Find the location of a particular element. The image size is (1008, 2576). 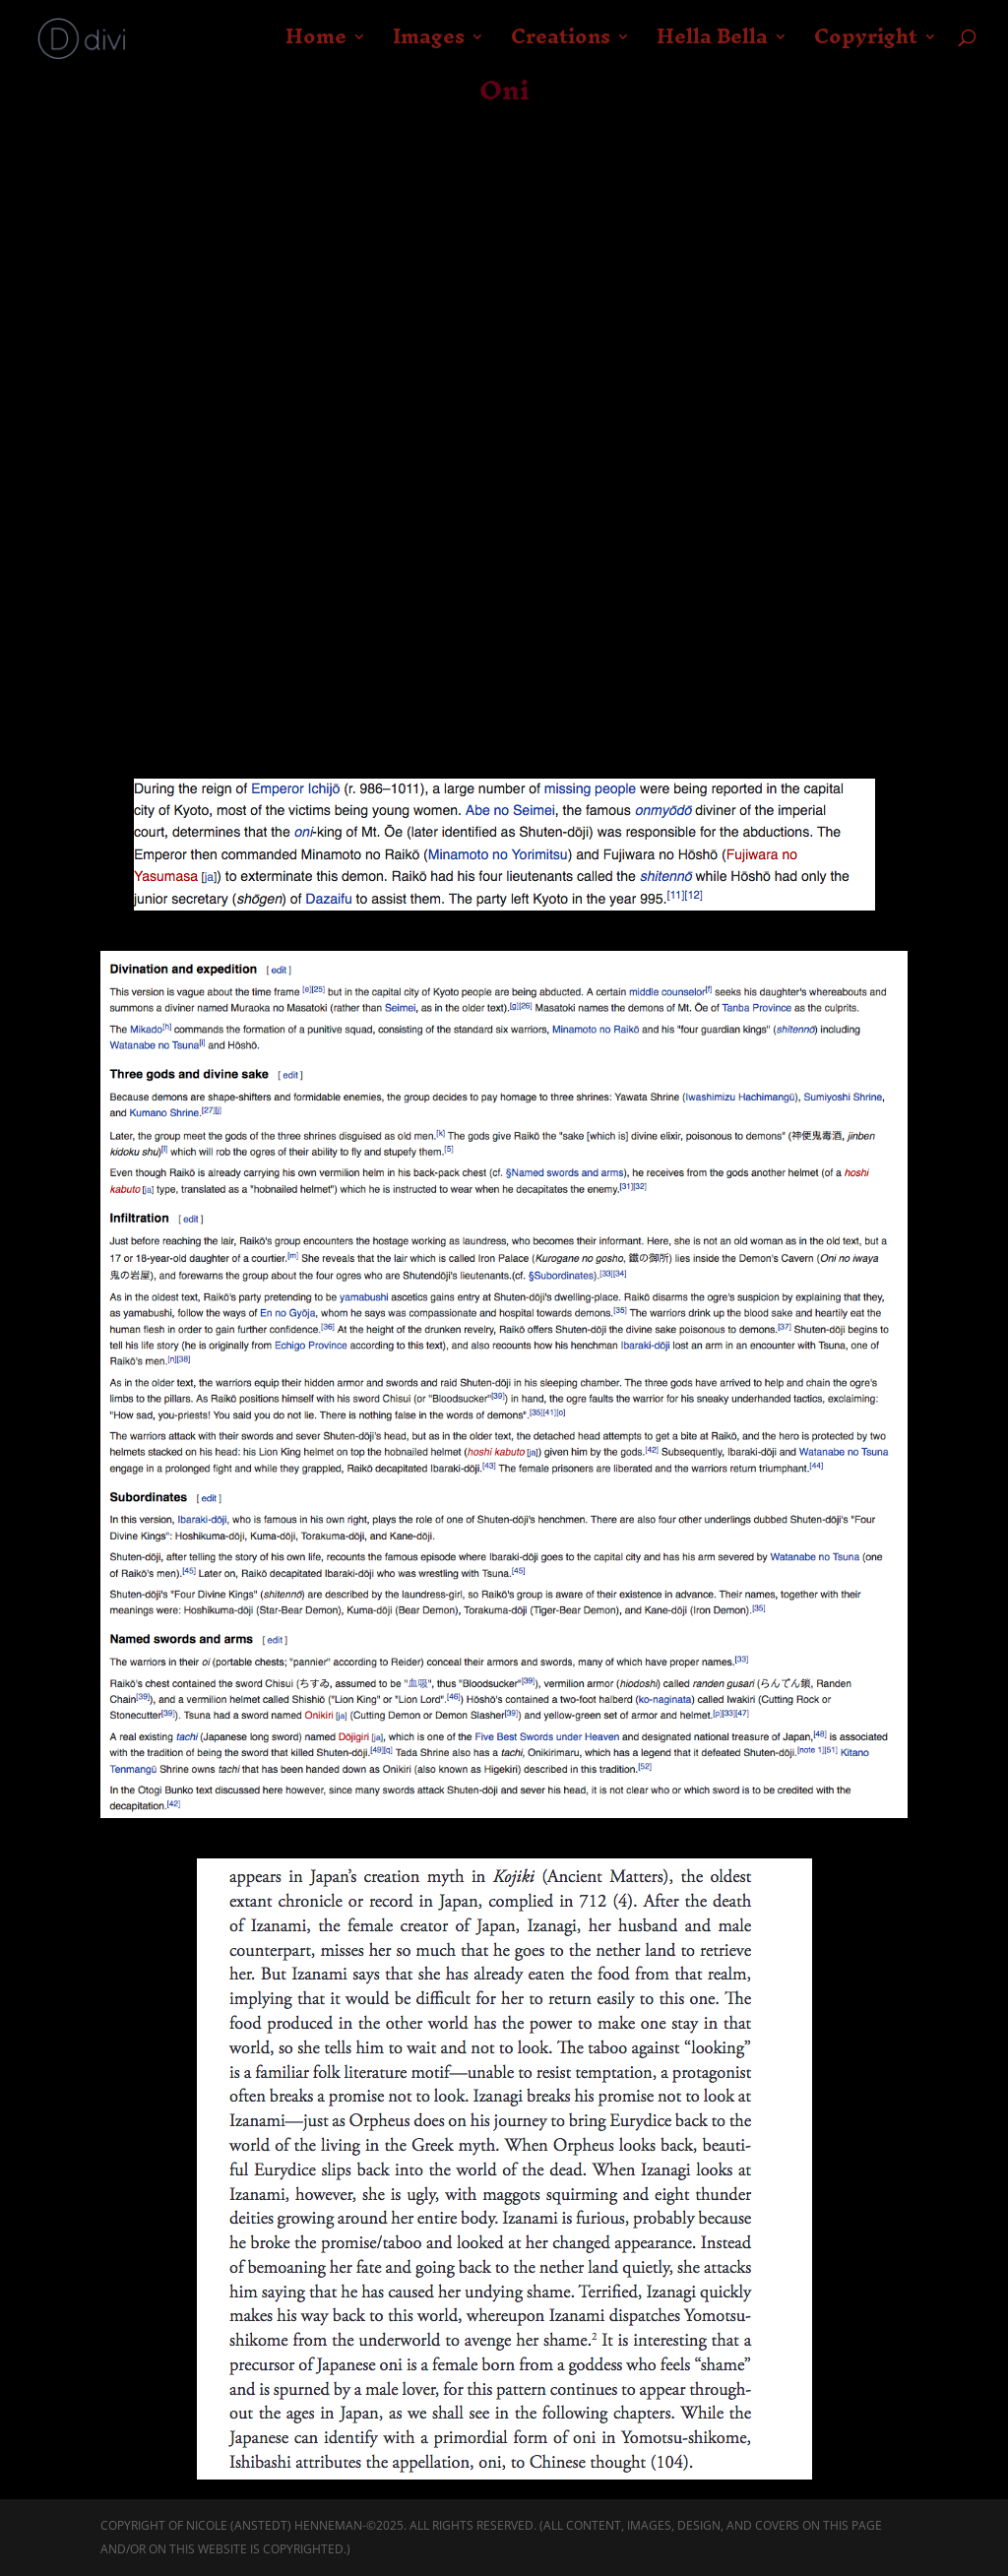

Images is located at coordinates (432, 47).